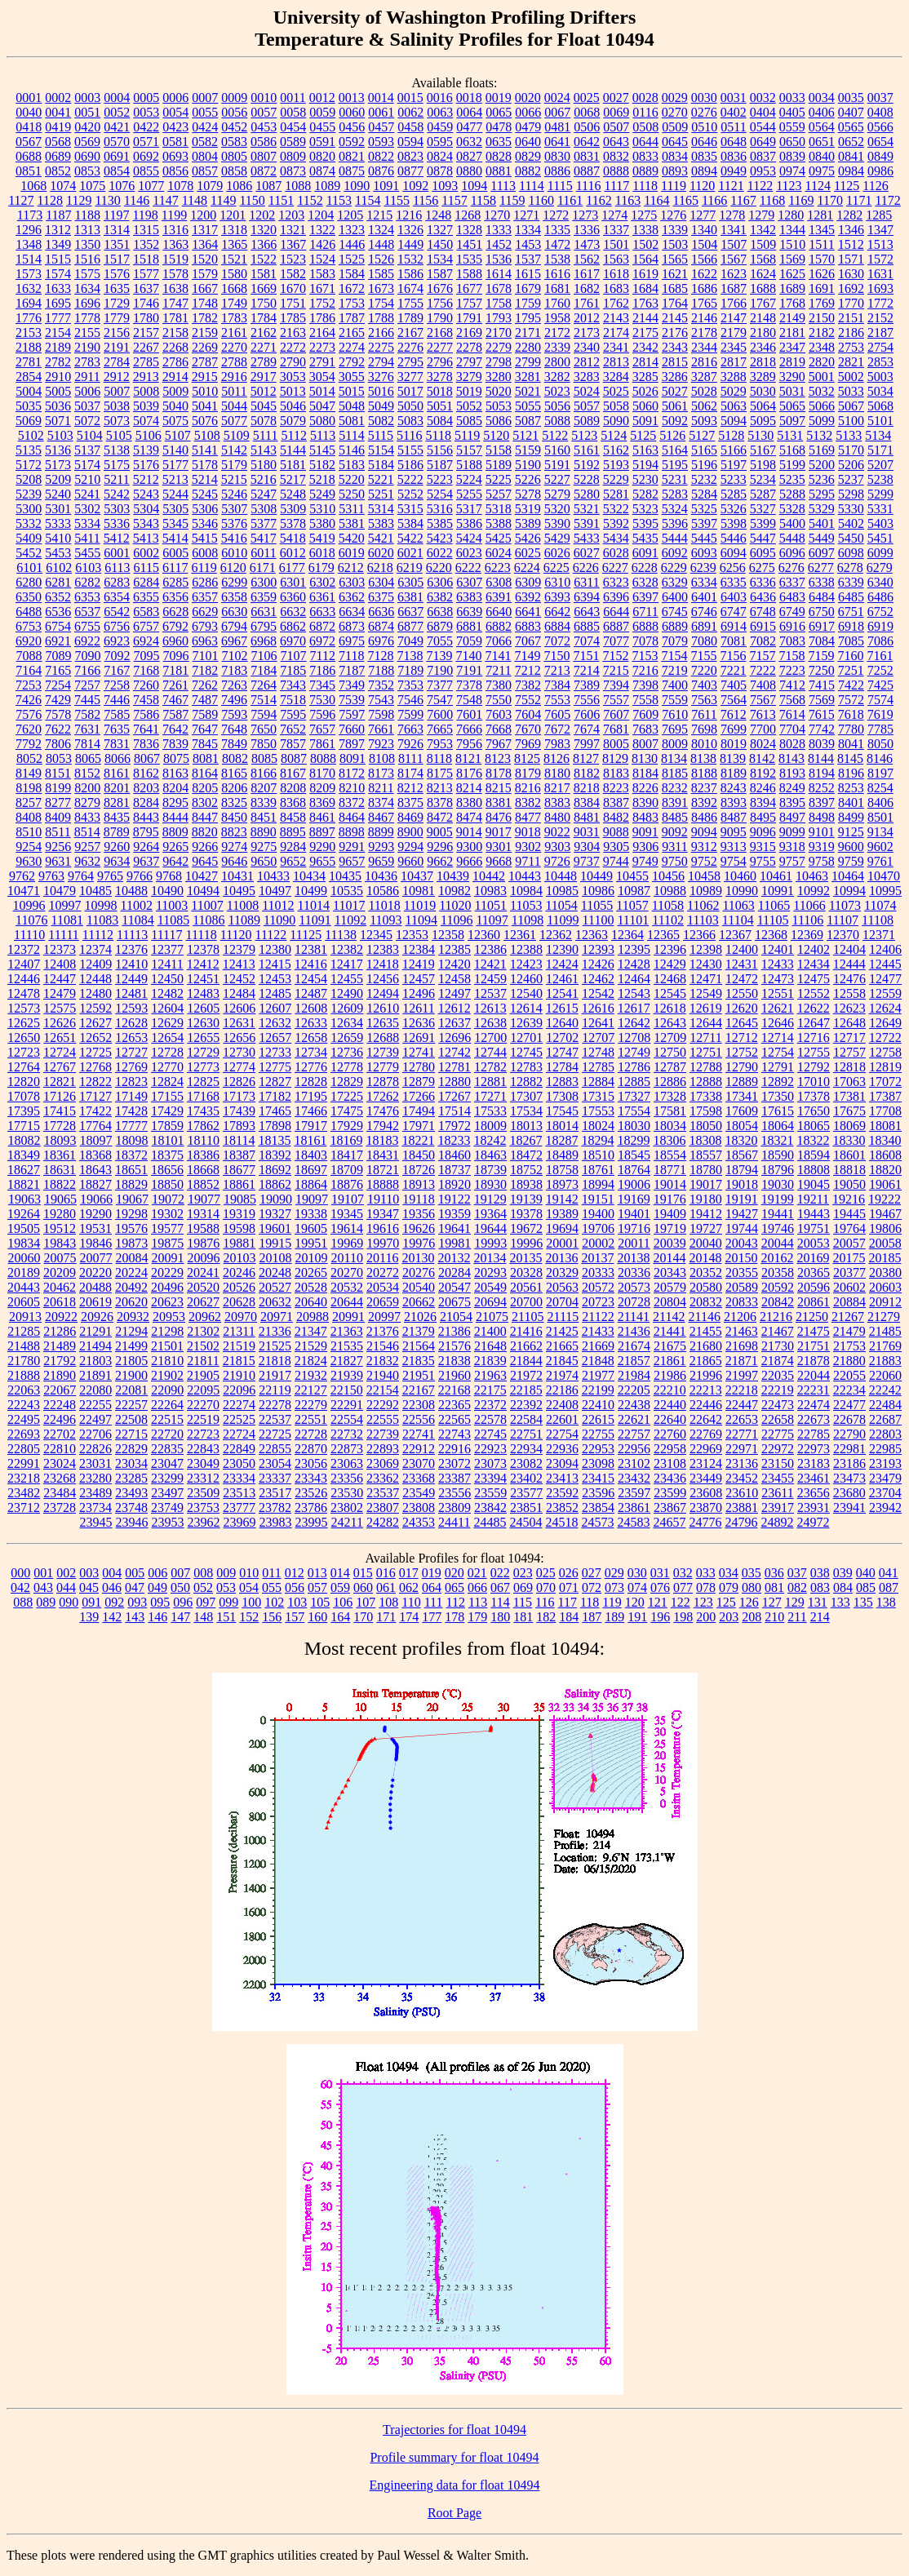 Image resolution: width=909 pixels, height=2576 pixels. What do you see at coordinates (311, 1419) in the screenshot?
I see `22551` at bounding box center [311, 1419].